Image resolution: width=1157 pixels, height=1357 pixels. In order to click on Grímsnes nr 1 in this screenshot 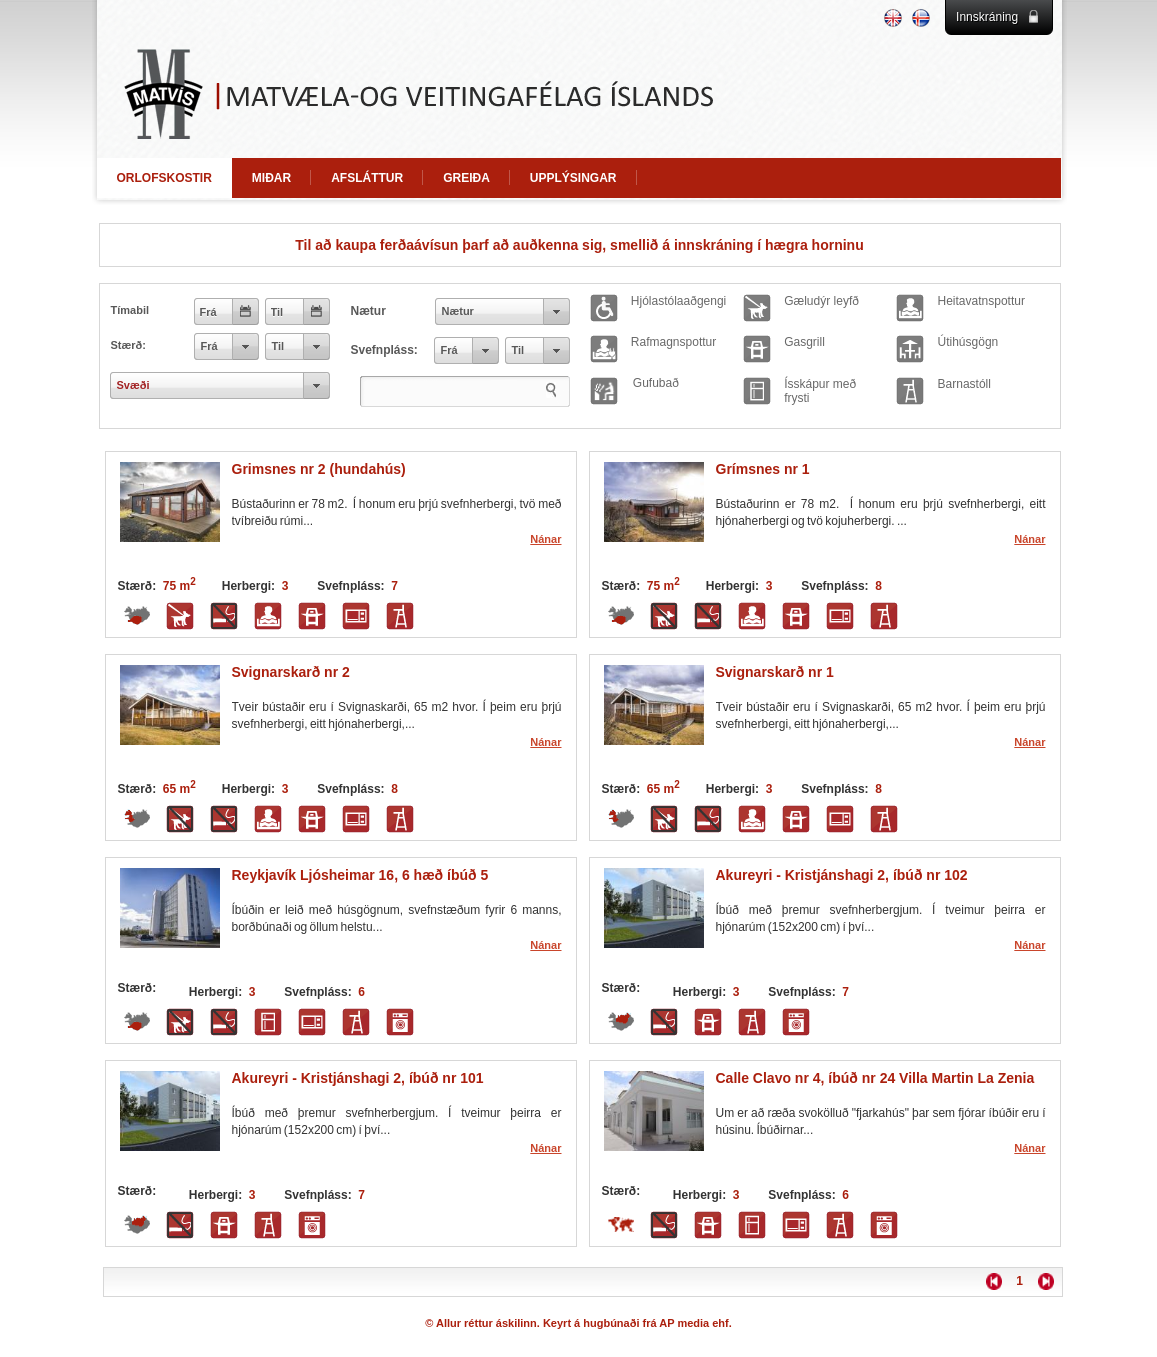, I will do `click(763, 469)`.